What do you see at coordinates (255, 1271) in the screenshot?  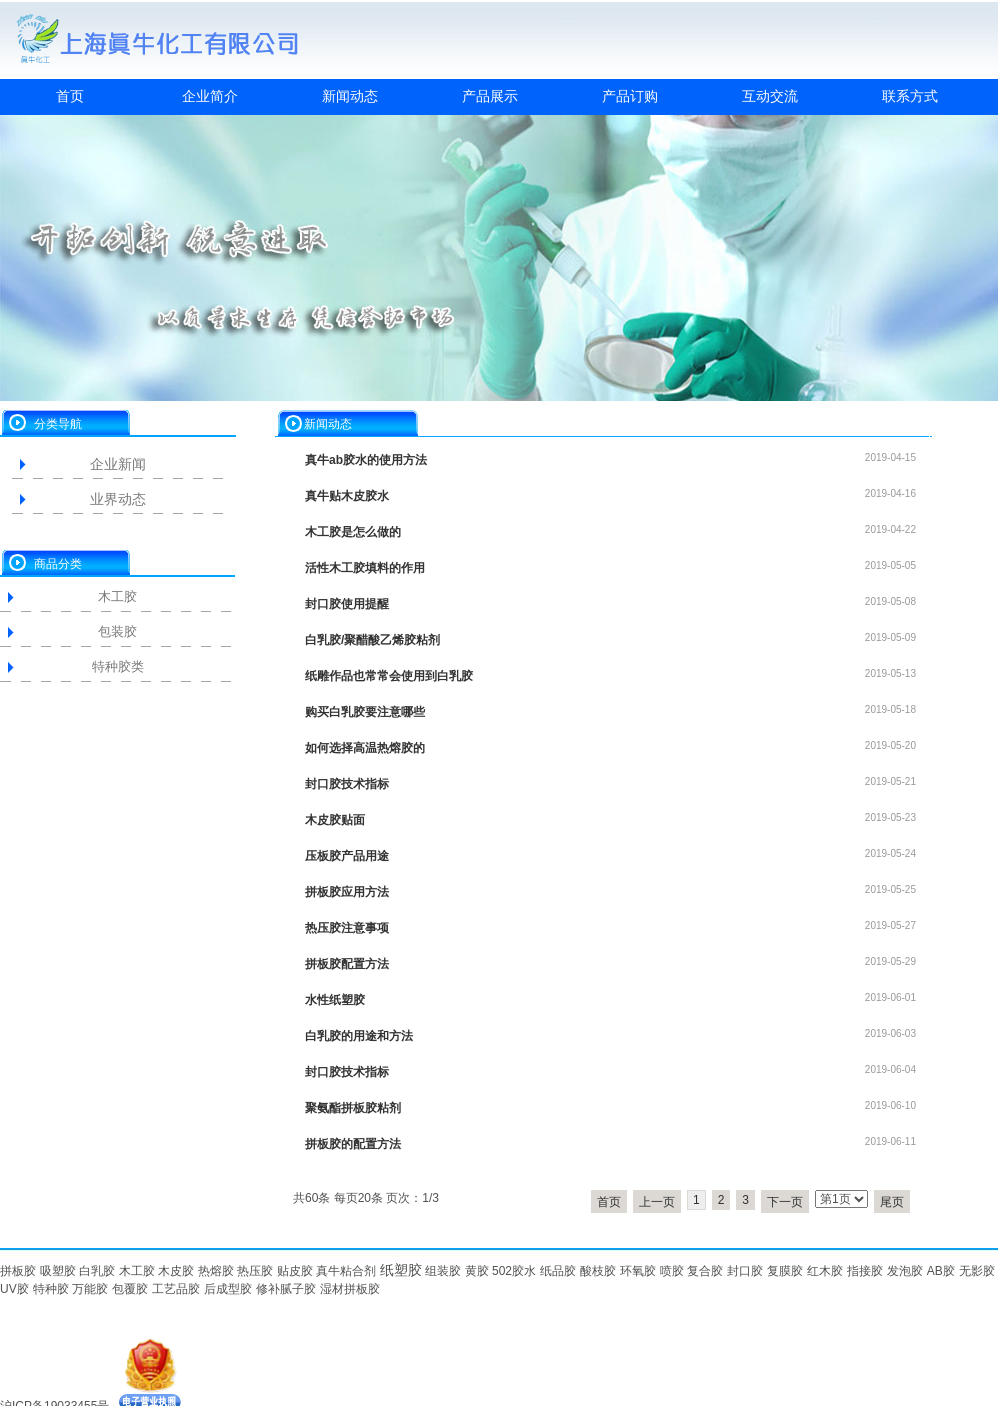 I see `热压胶` at bounding box center [255, 1271].